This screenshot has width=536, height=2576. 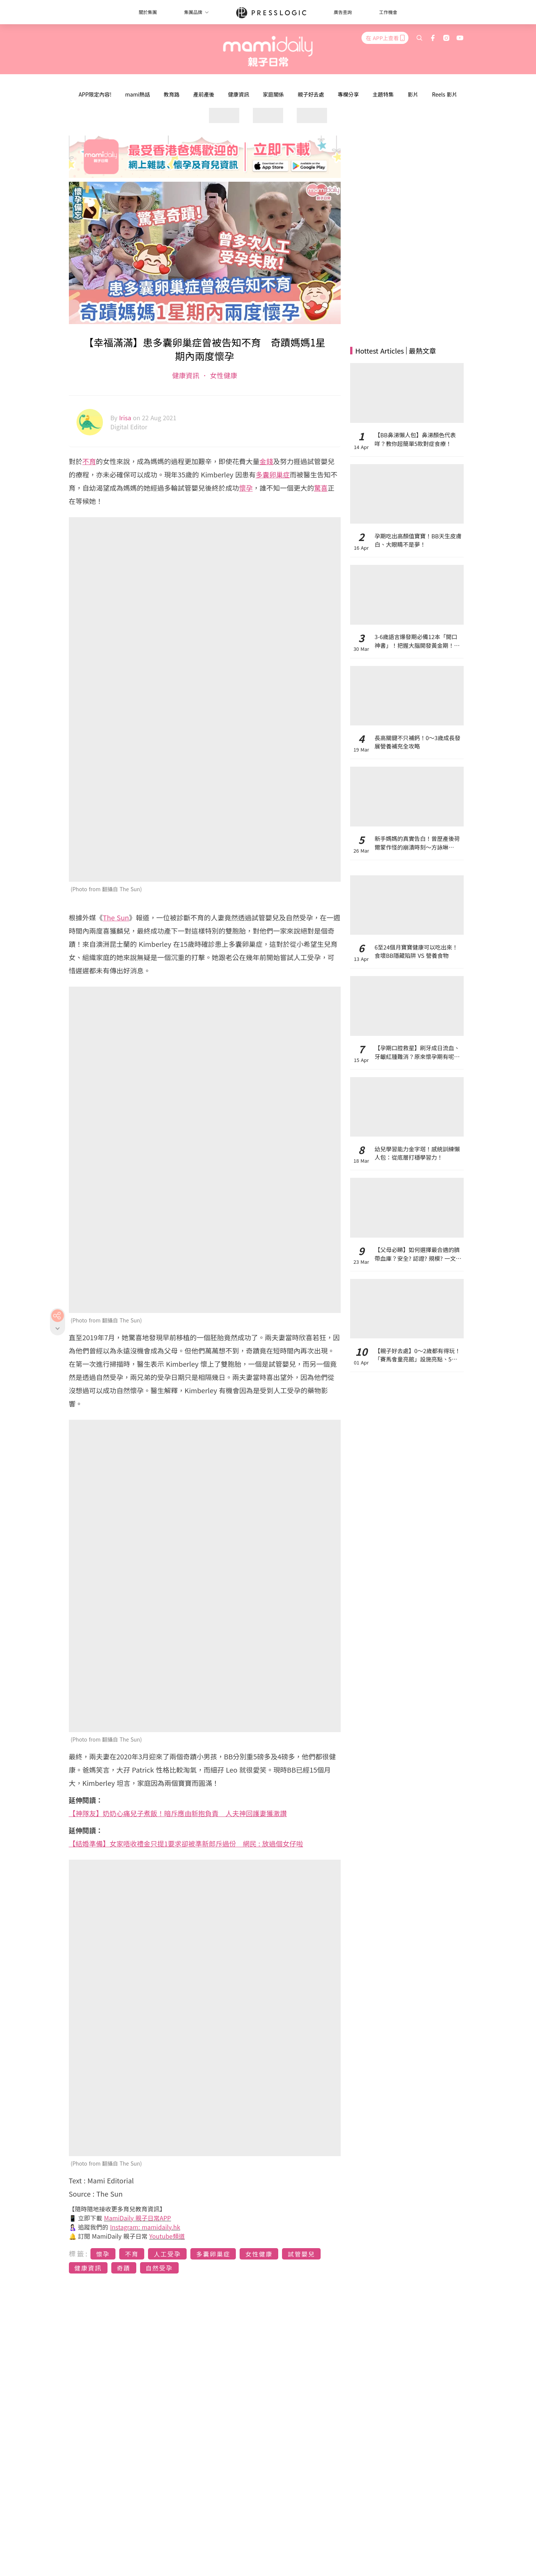 I want to click on 多囊卵巢症, so click(x=273, y=474).